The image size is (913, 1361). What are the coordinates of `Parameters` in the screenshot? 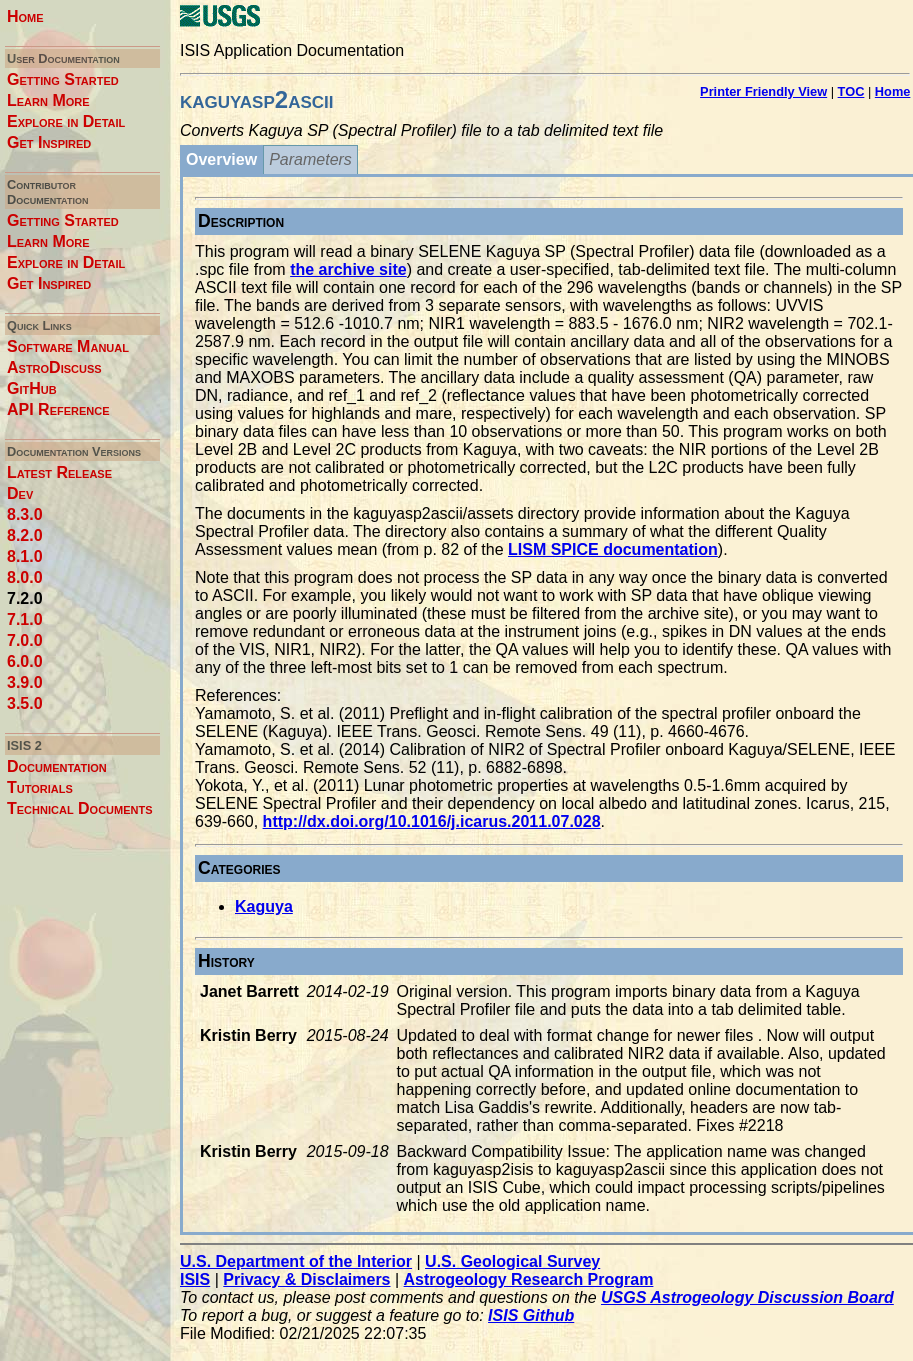 It's located at (310, 159).